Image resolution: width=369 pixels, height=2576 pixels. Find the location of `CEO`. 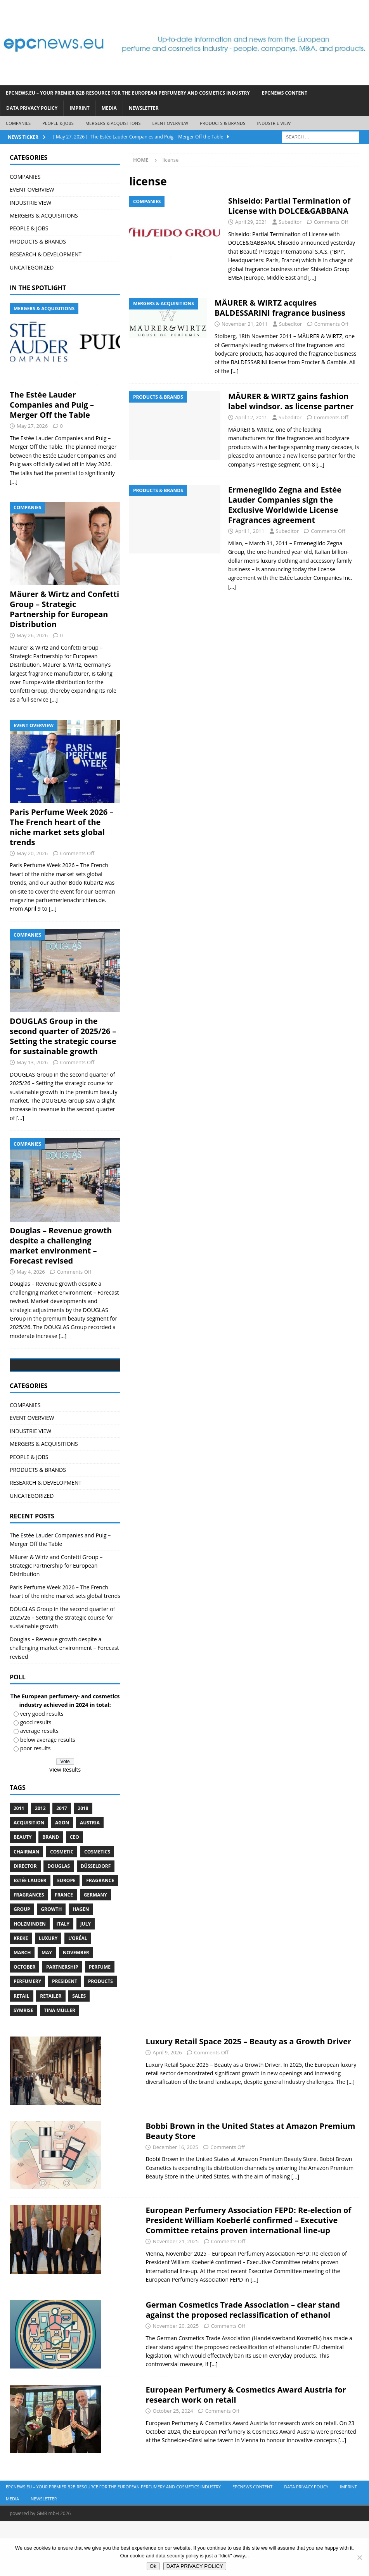

CEO is located at coordinates (74, 1892).